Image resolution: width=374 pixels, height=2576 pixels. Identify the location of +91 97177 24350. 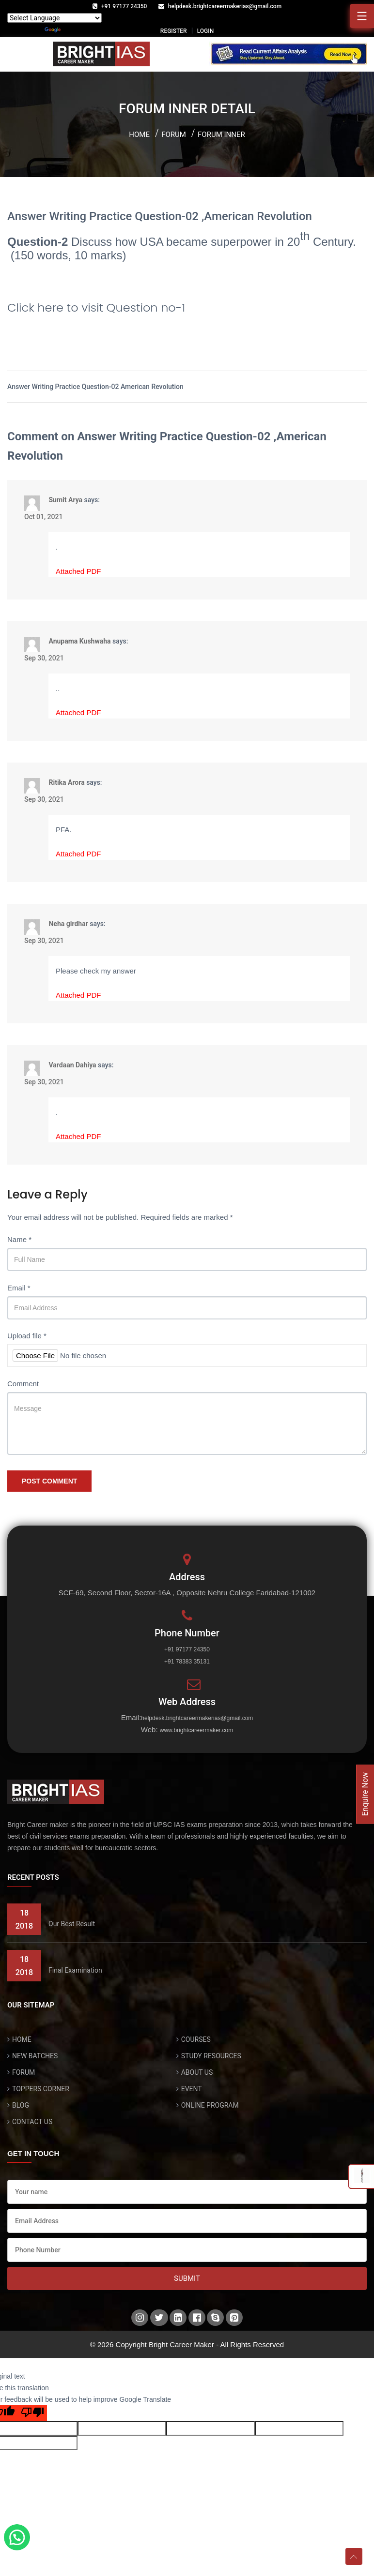
(124, 6).